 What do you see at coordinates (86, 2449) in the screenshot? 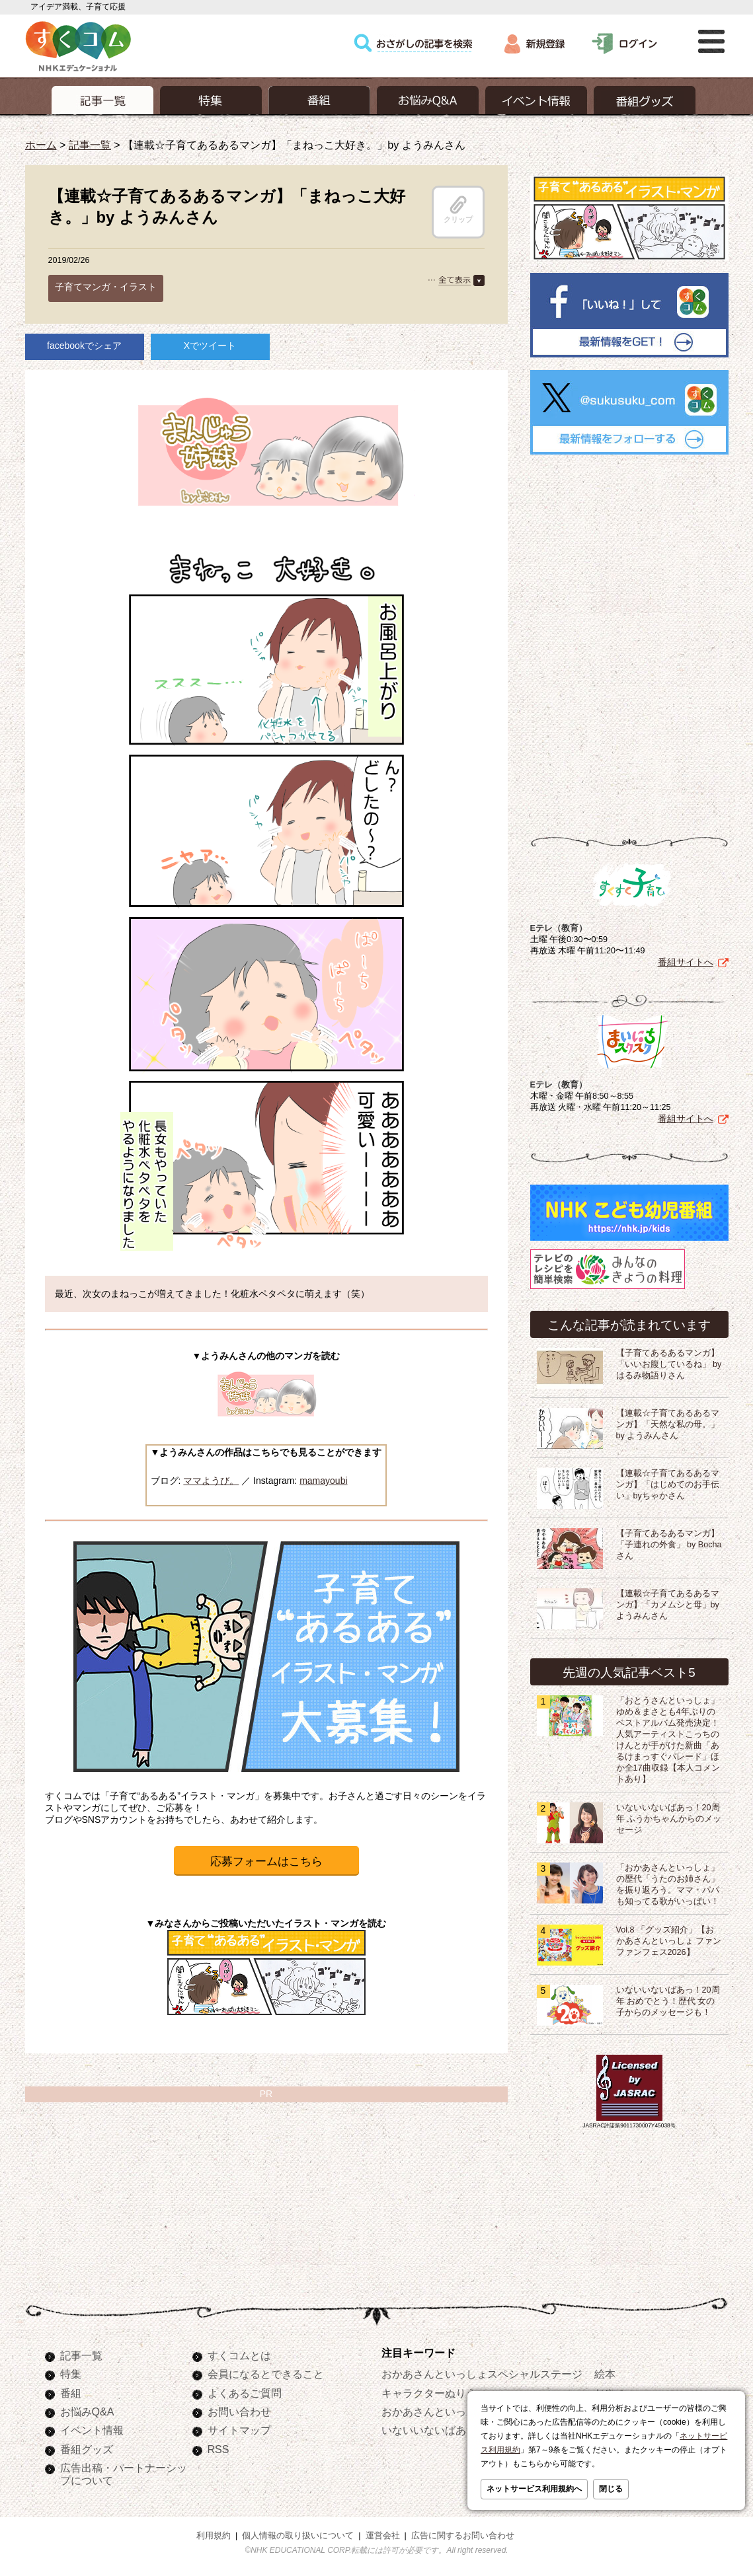
I see `番組グッズ` at bounding box center [86, 2449].